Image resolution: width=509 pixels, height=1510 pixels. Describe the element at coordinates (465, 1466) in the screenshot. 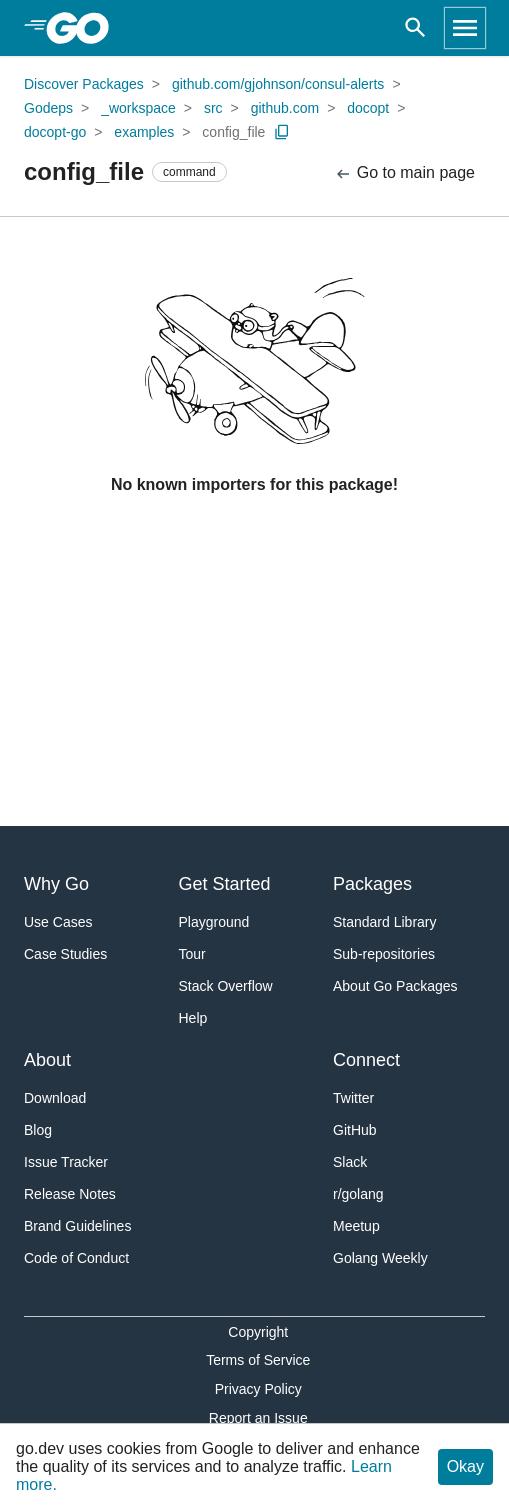

I see `Okay` at that location.